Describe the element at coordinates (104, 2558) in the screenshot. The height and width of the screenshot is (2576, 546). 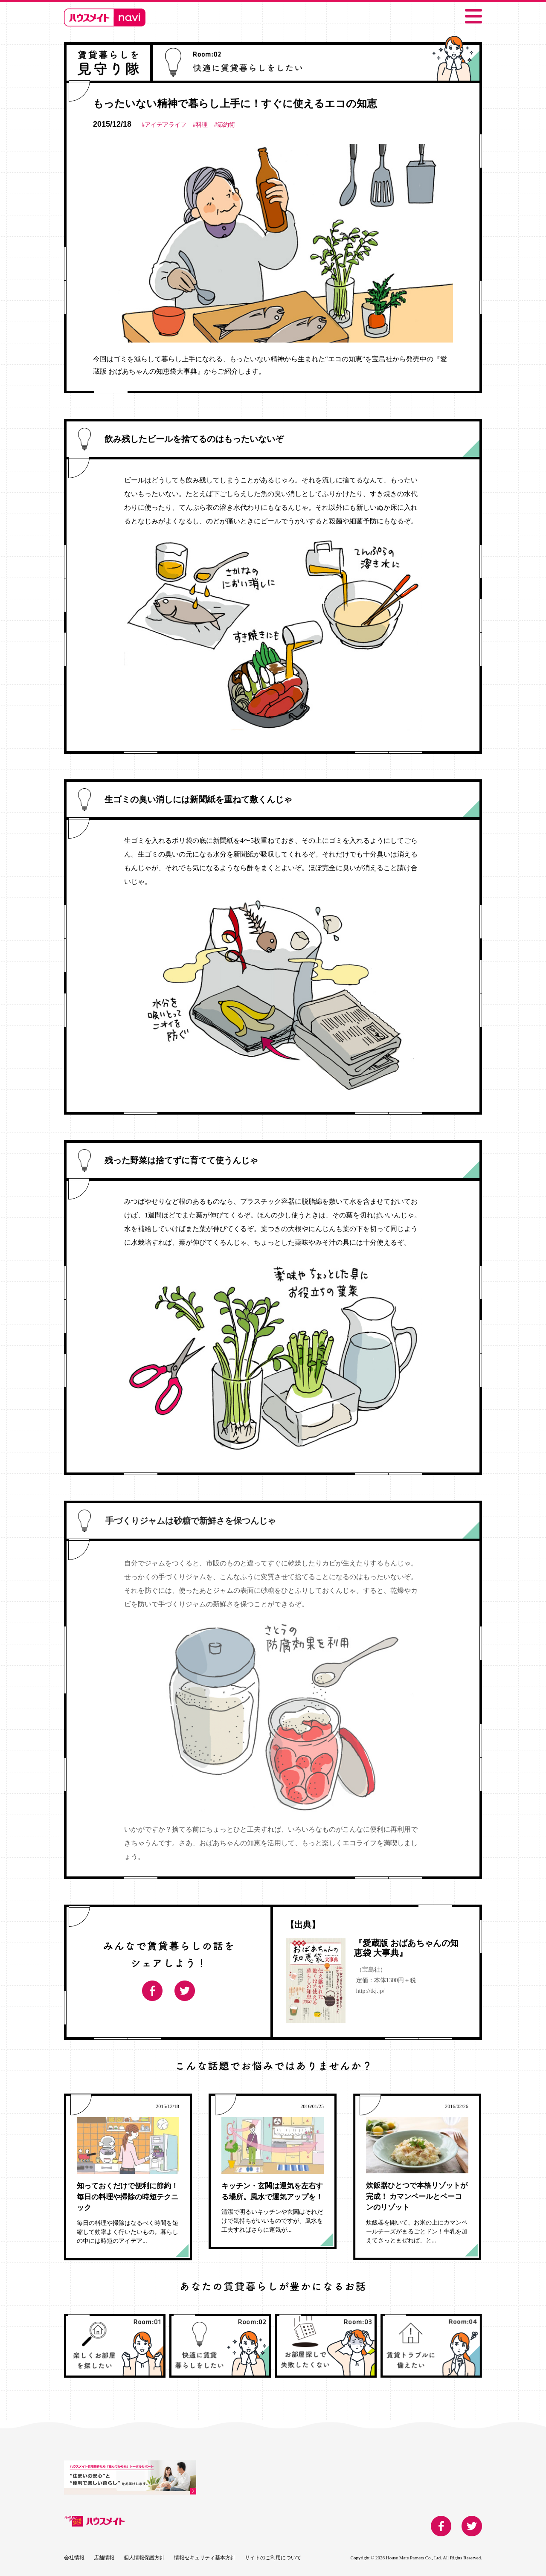
I see `店舗情報` at that location.